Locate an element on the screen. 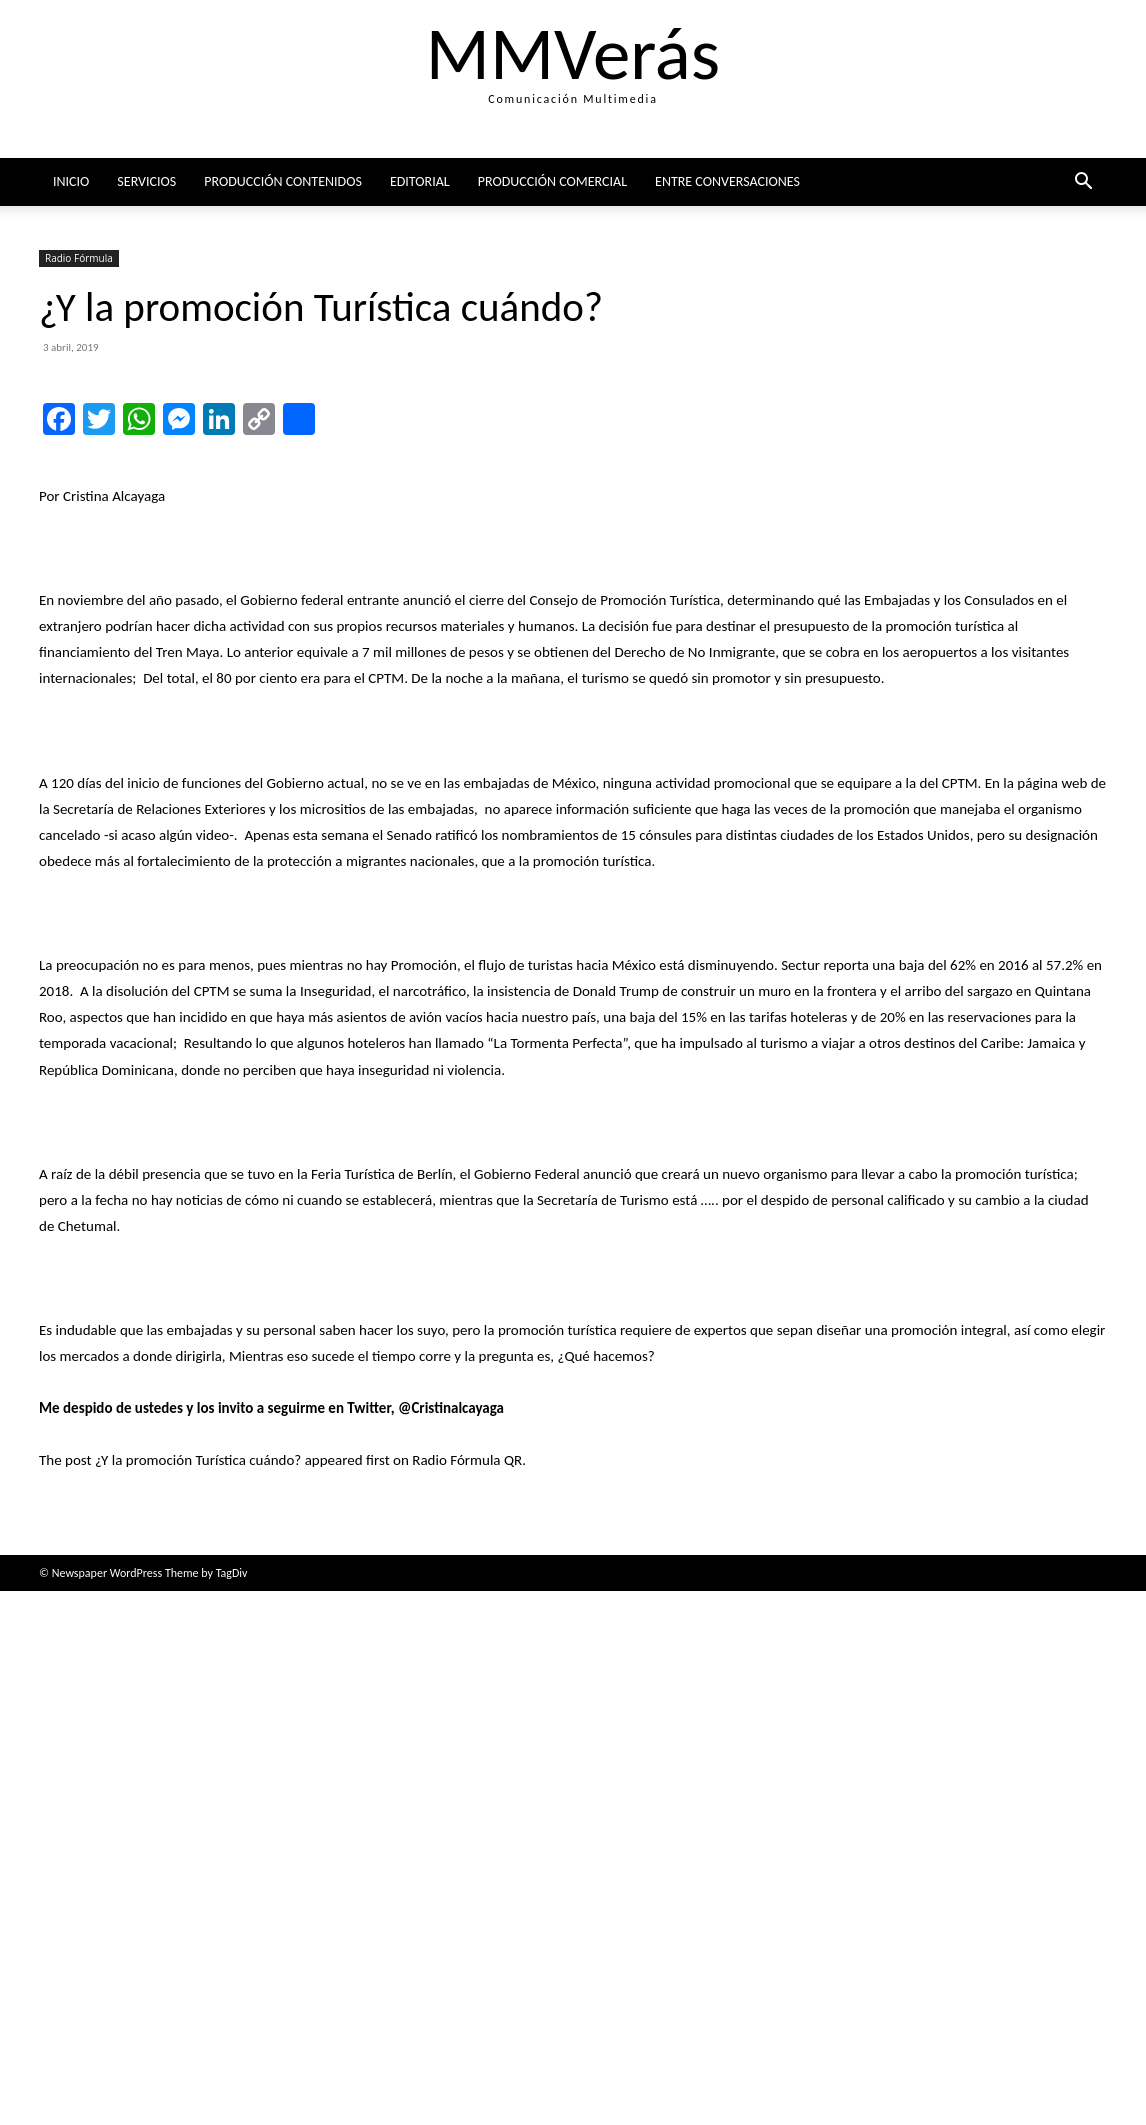  Inicio is located at coordinates (71, 181).